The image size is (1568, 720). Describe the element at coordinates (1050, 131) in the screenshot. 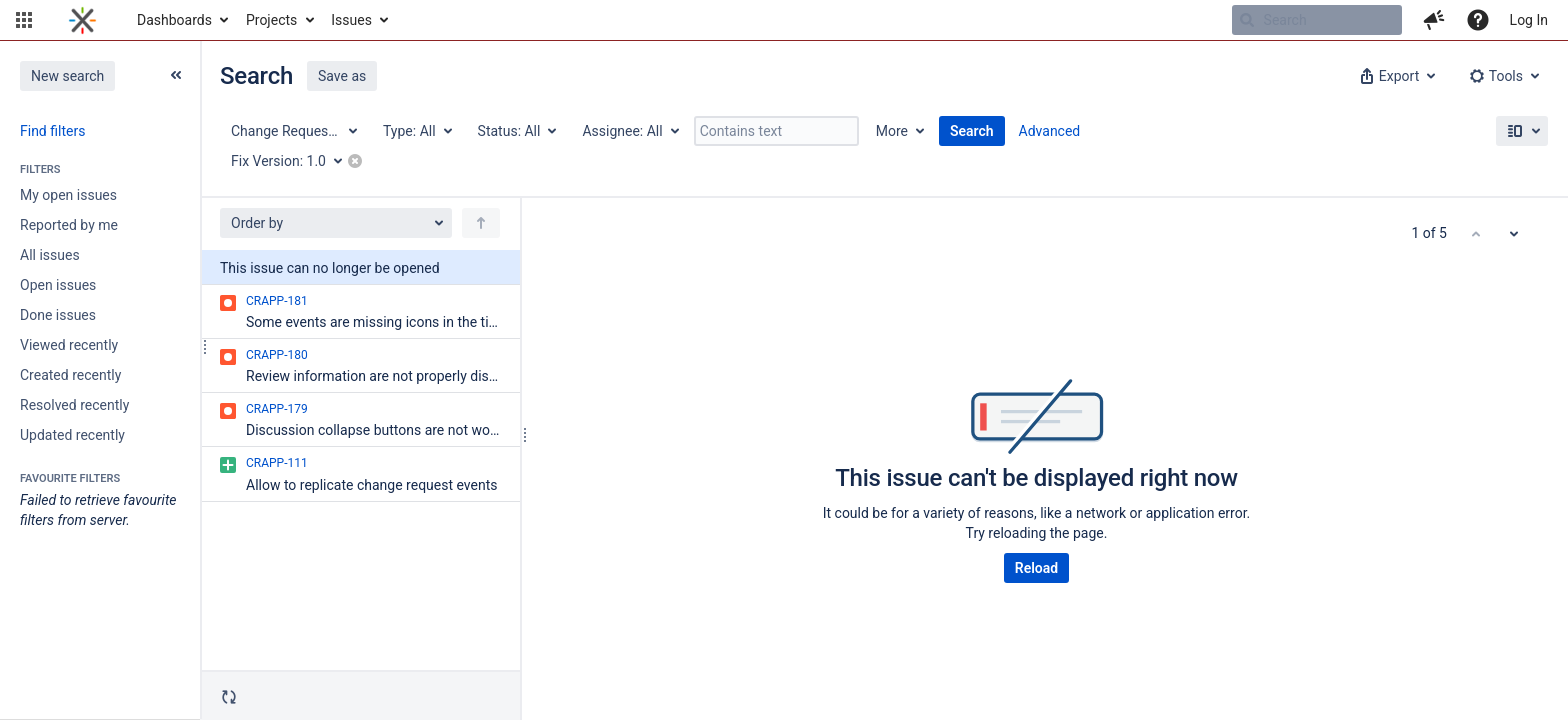

I see `Advanced` at that location.